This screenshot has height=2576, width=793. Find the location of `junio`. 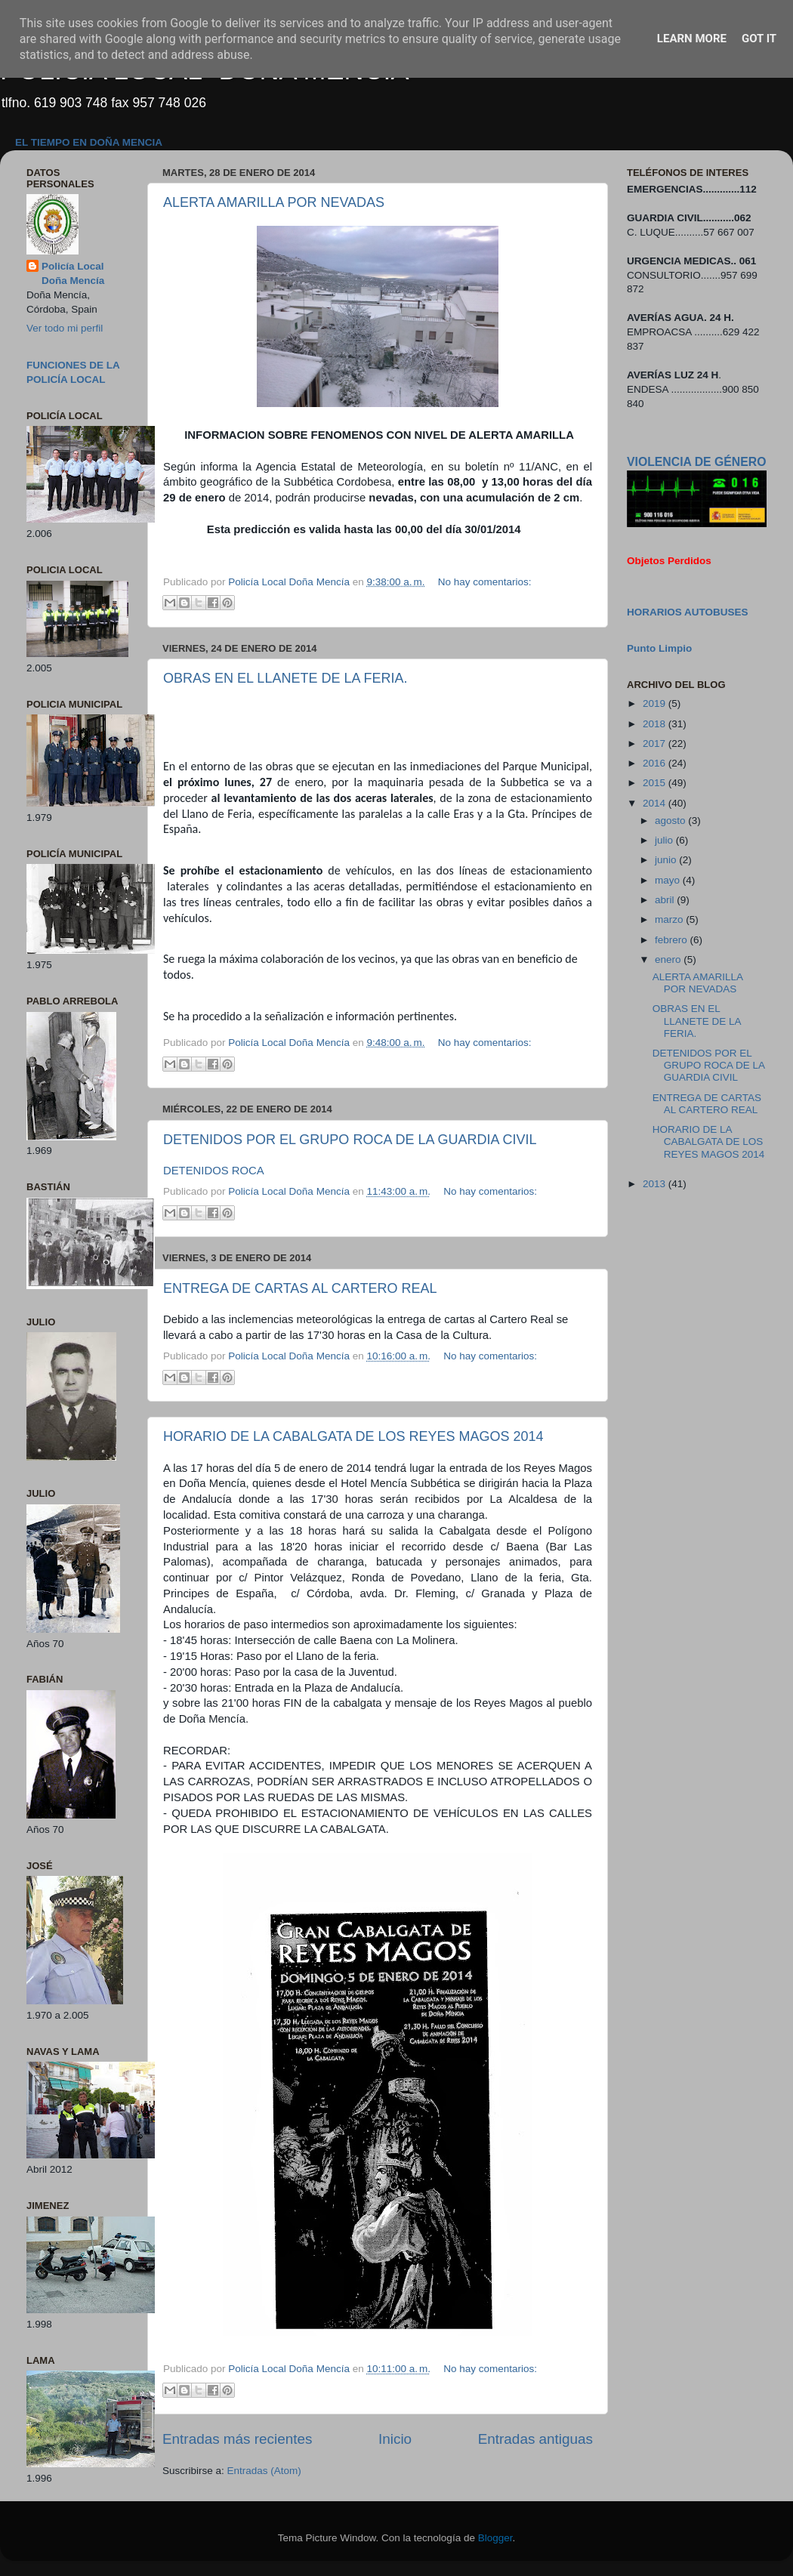

junio is located at coordinates (667, 859).